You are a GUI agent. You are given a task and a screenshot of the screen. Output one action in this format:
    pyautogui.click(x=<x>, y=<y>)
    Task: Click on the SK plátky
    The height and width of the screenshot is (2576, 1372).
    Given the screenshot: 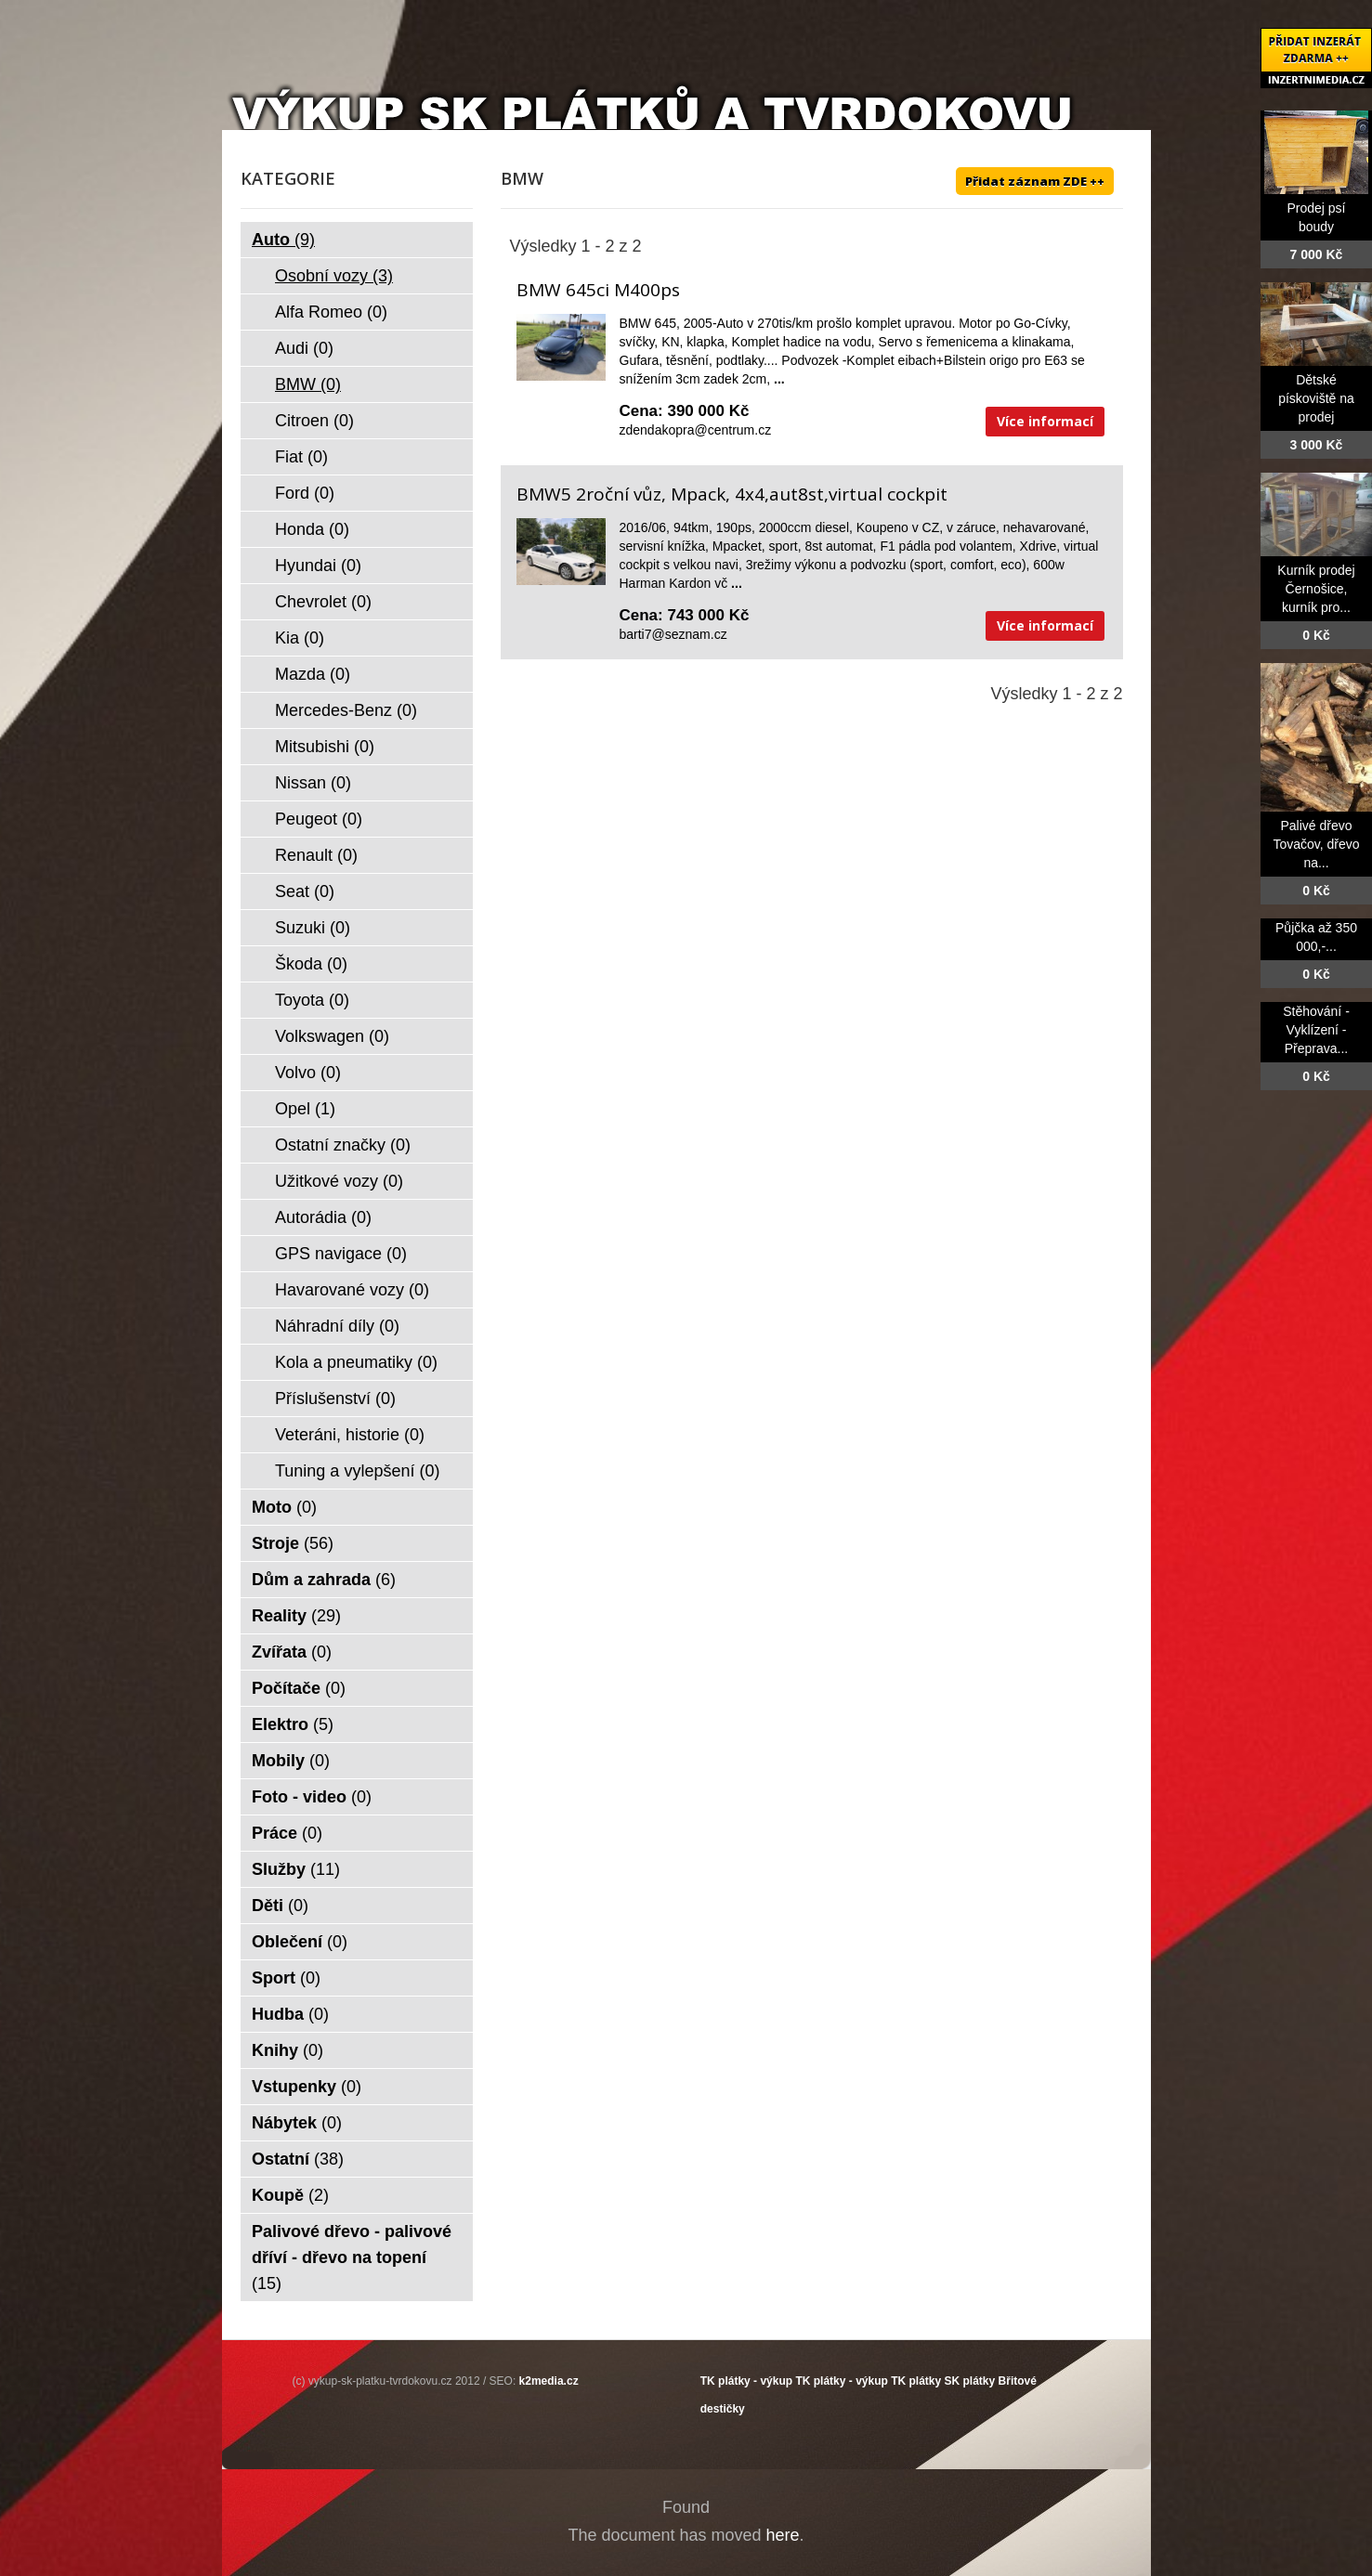 What is the action you would take?
    pyautogui.click(x=970, y=2380)
    